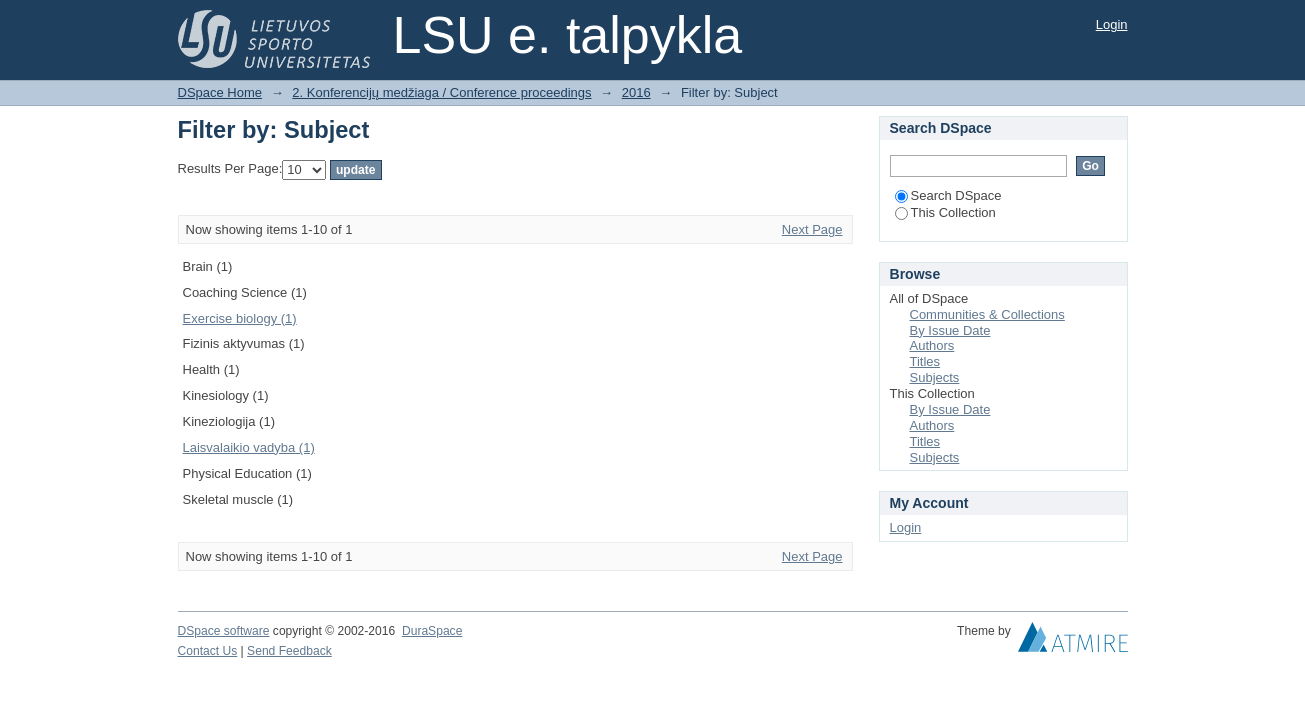 Image resolution: width=1305 pixels, height=720 pixels. Describe the element at coordinates (289, 651) in the screenshot. I see `Send Feedback` at that location.